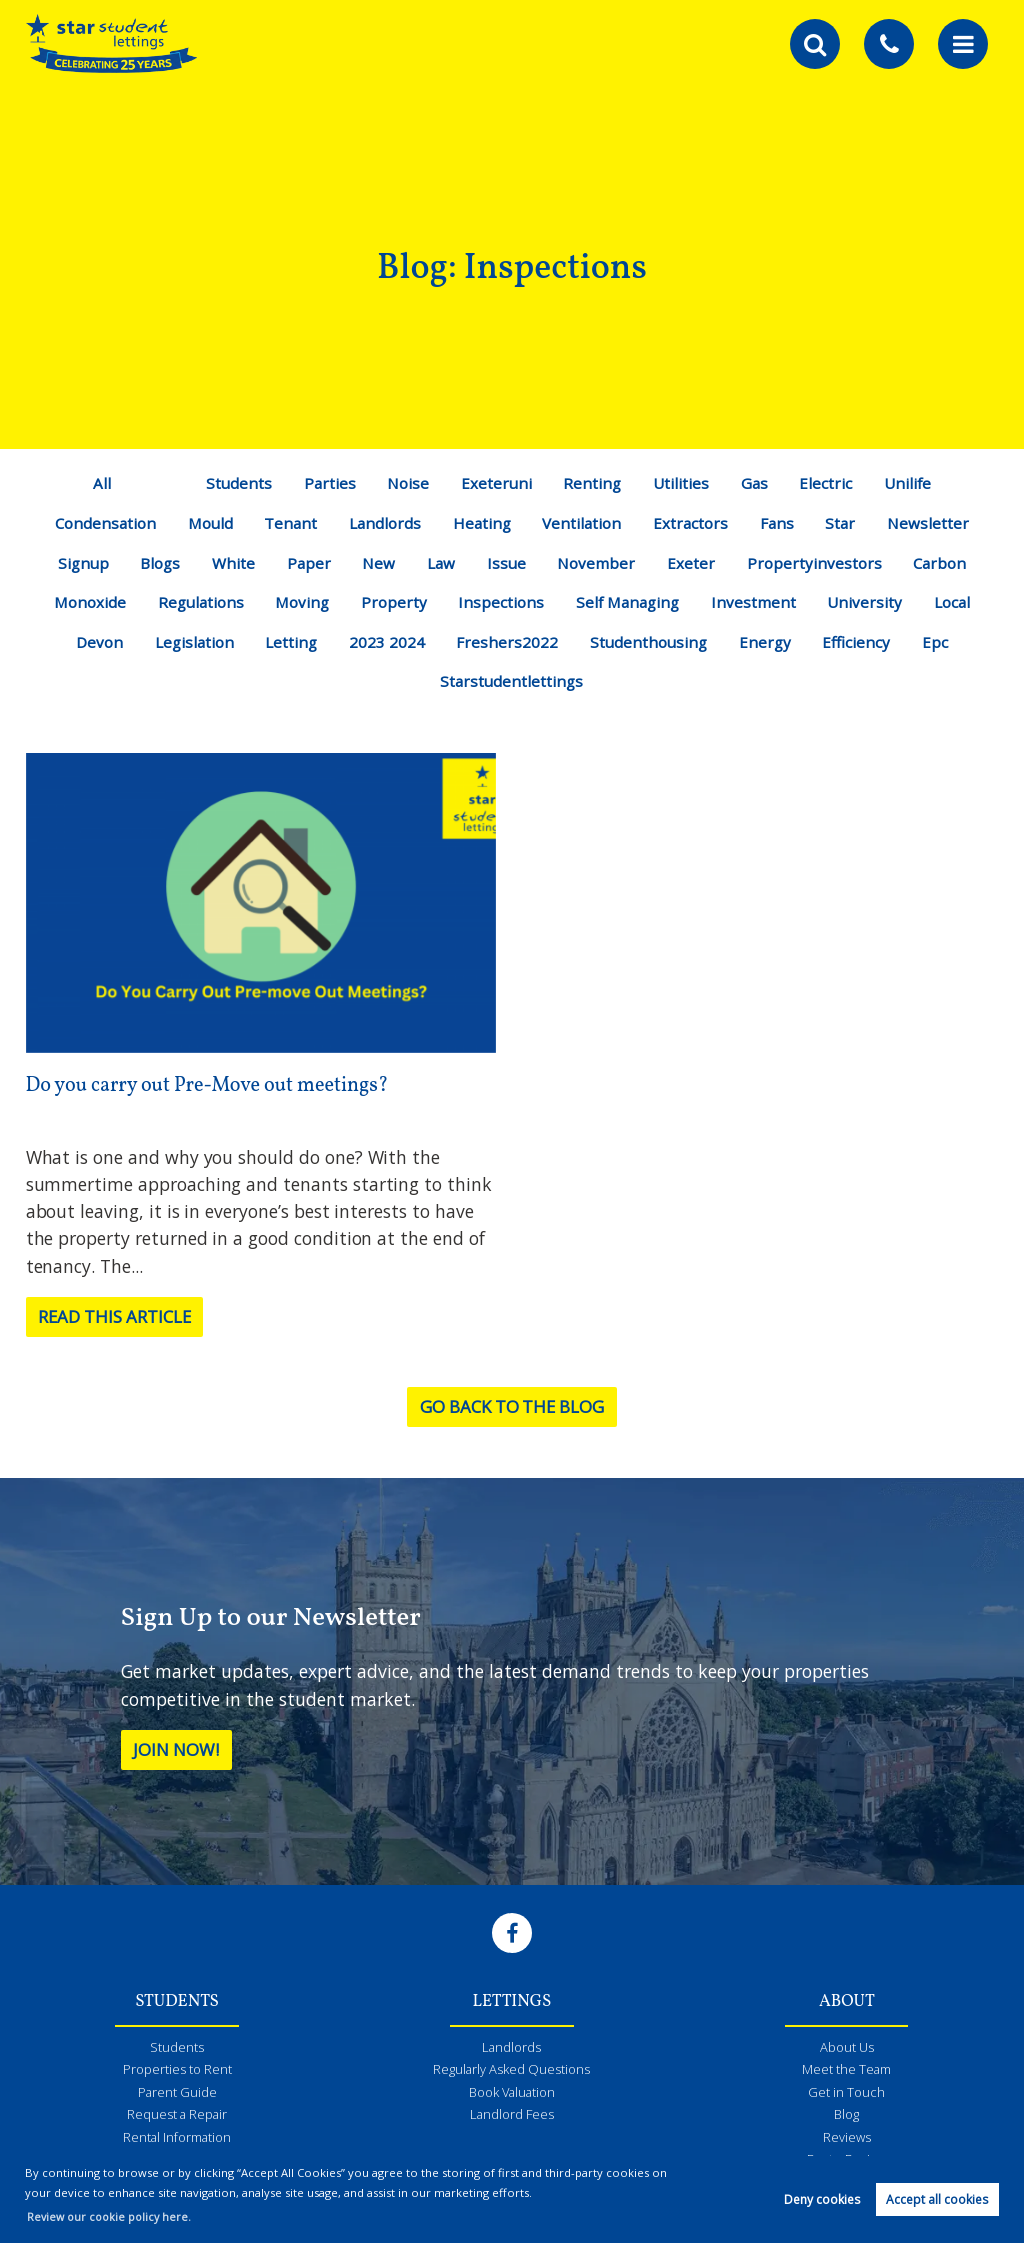 This screenshot has width=1024, height=2243. I want to click on November, so click(599, 563).